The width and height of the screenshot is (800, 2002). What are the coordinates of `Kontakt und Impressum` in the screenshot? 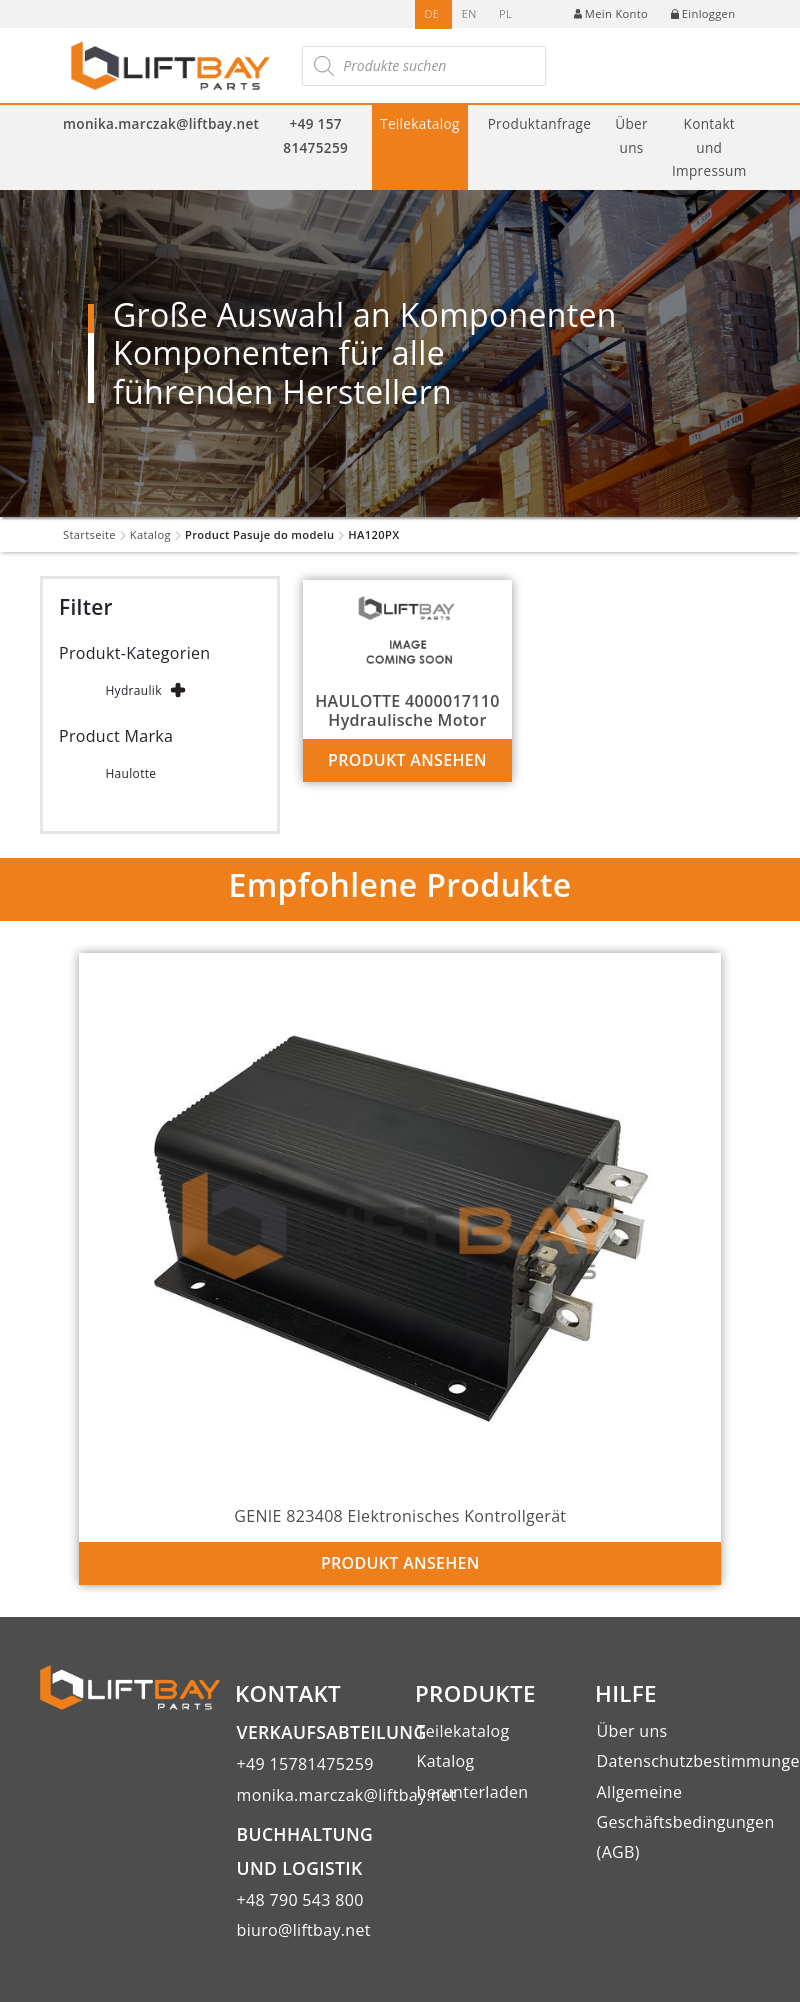 It's located at (709, 146).